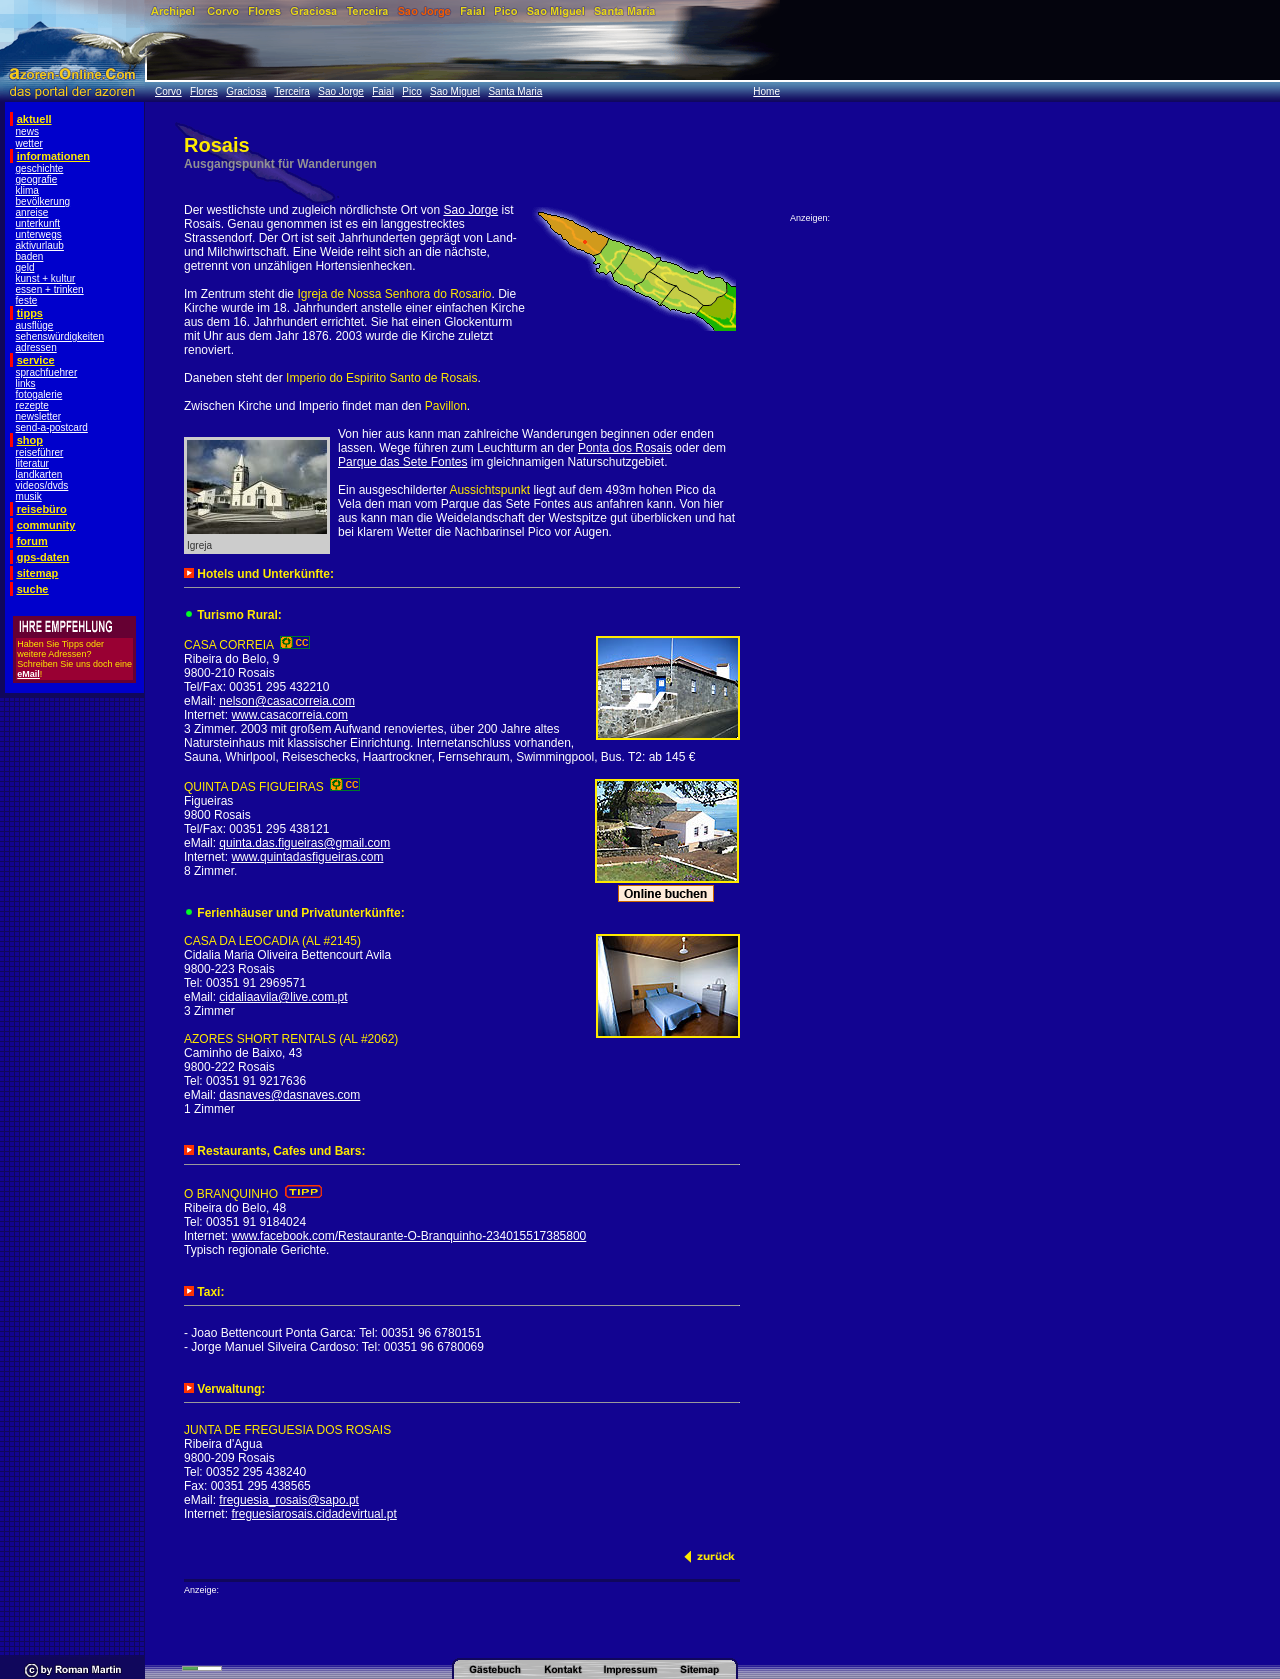 This screenshot has width=1280, height=1679. Describe the element at coordinates (26, 383) in the screenshot. I see `links` at that location.